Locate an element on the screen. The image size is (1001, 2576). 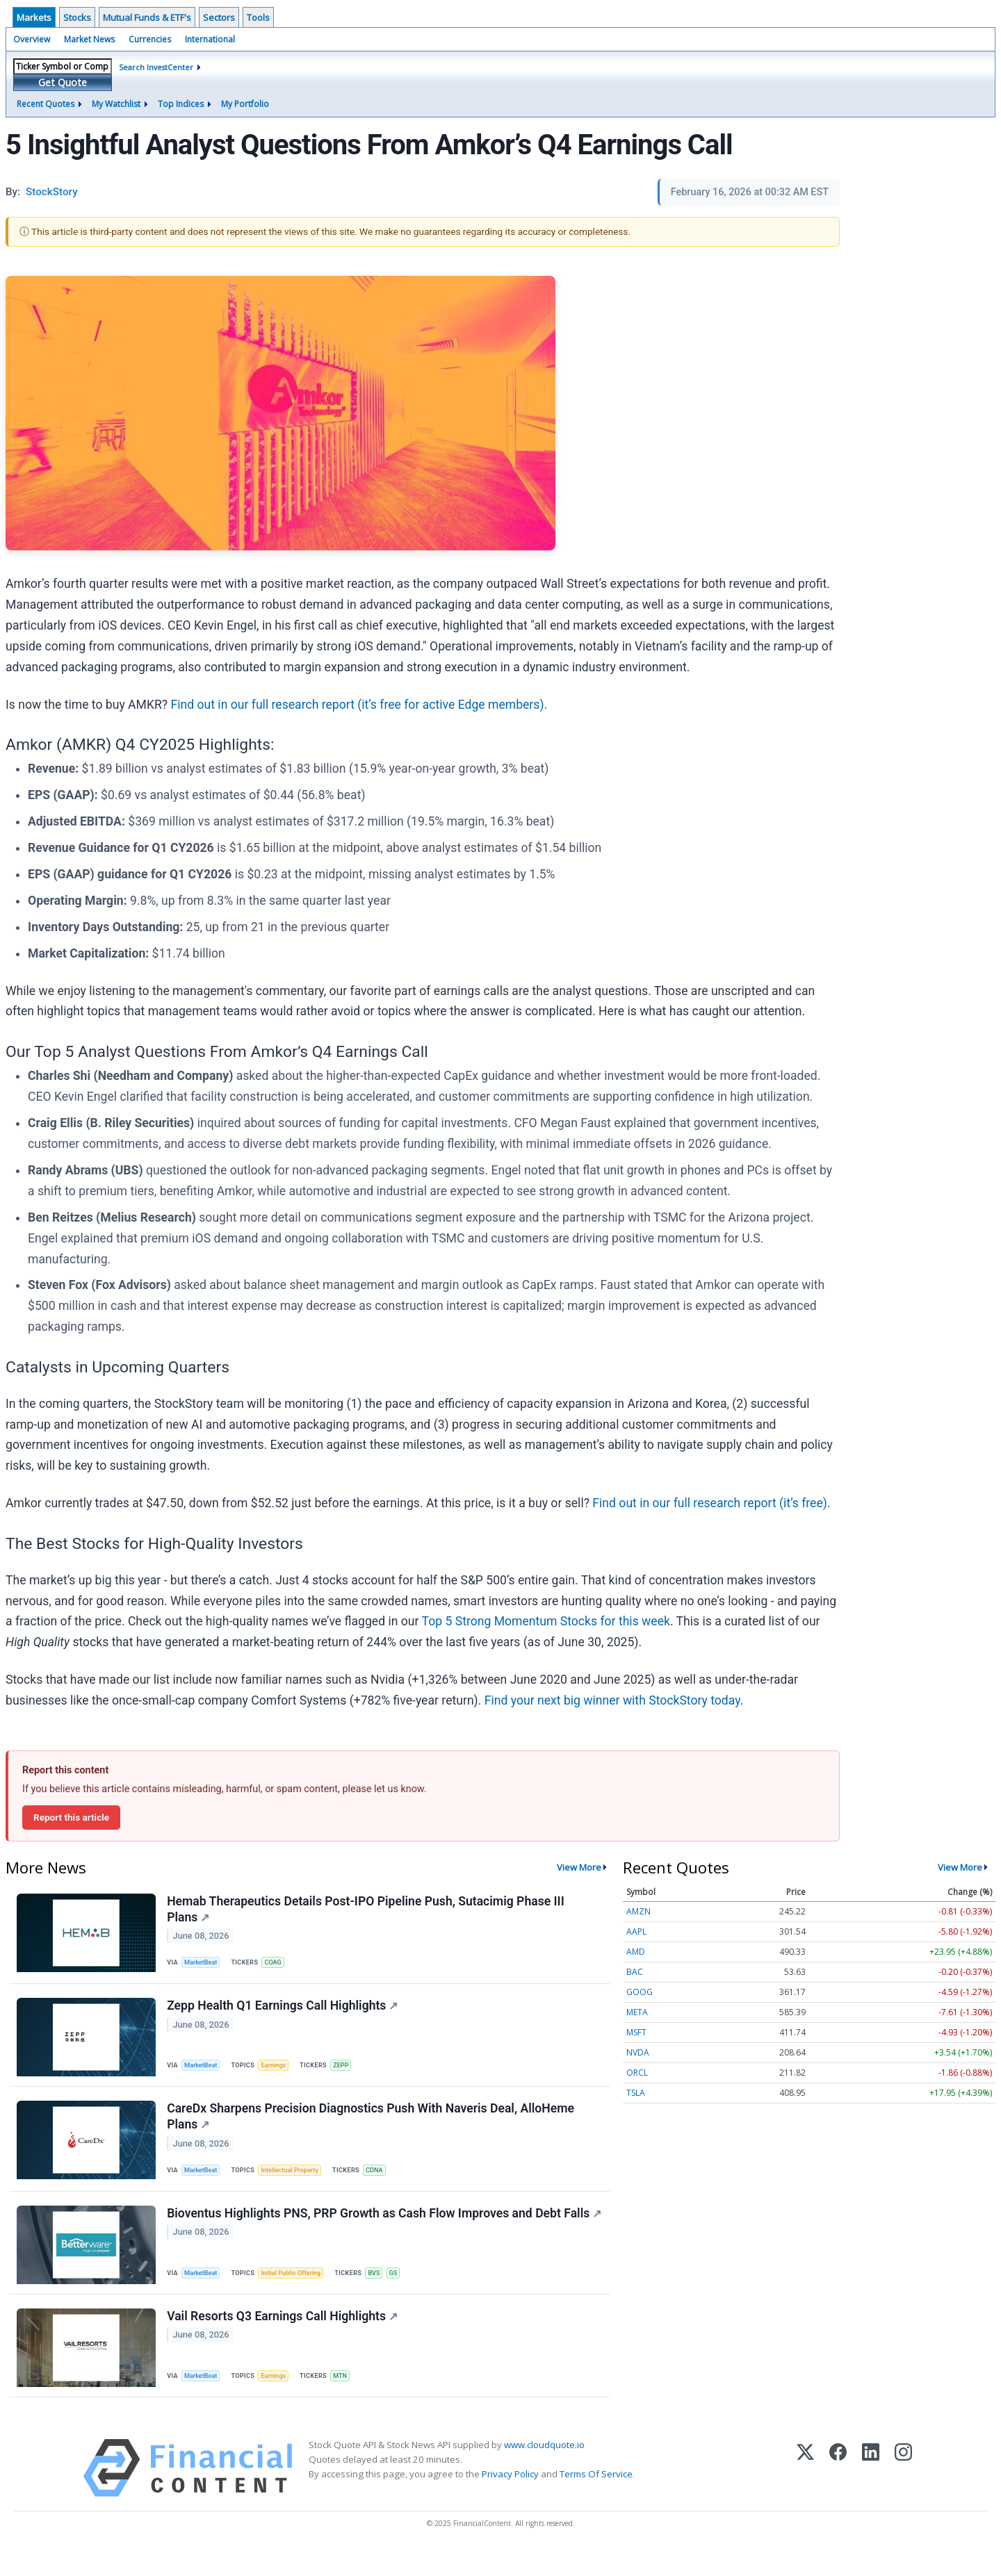
ORCL is located at coordinates (637, 2072).